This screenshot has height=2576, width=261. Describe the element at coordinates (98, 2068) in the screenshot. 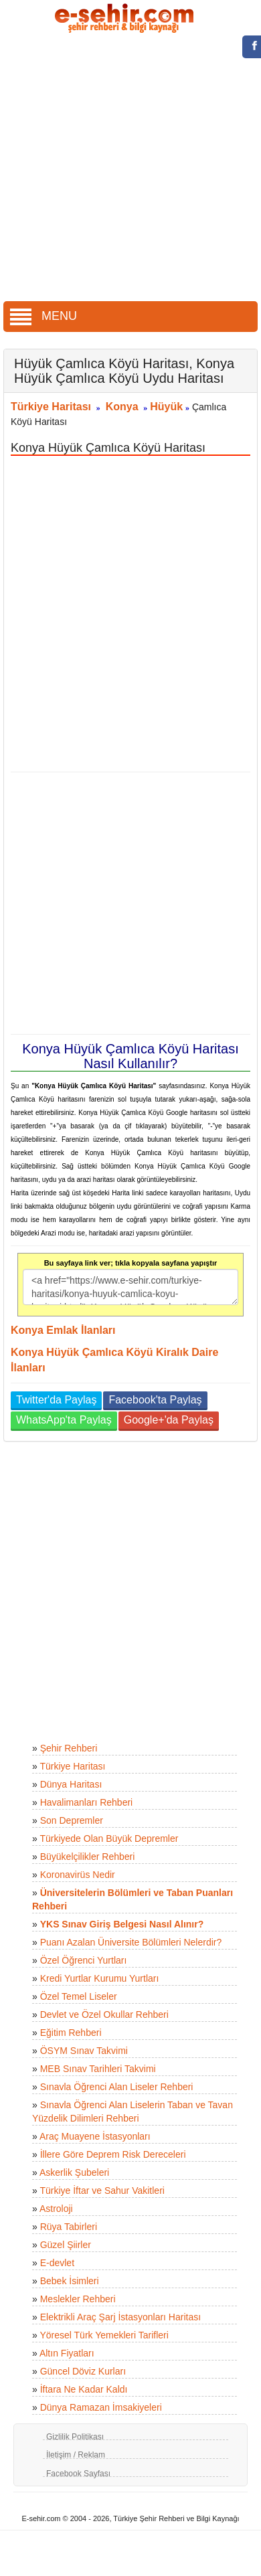

I see `MEB Sınav Tarihleri Takvimi` at that location.